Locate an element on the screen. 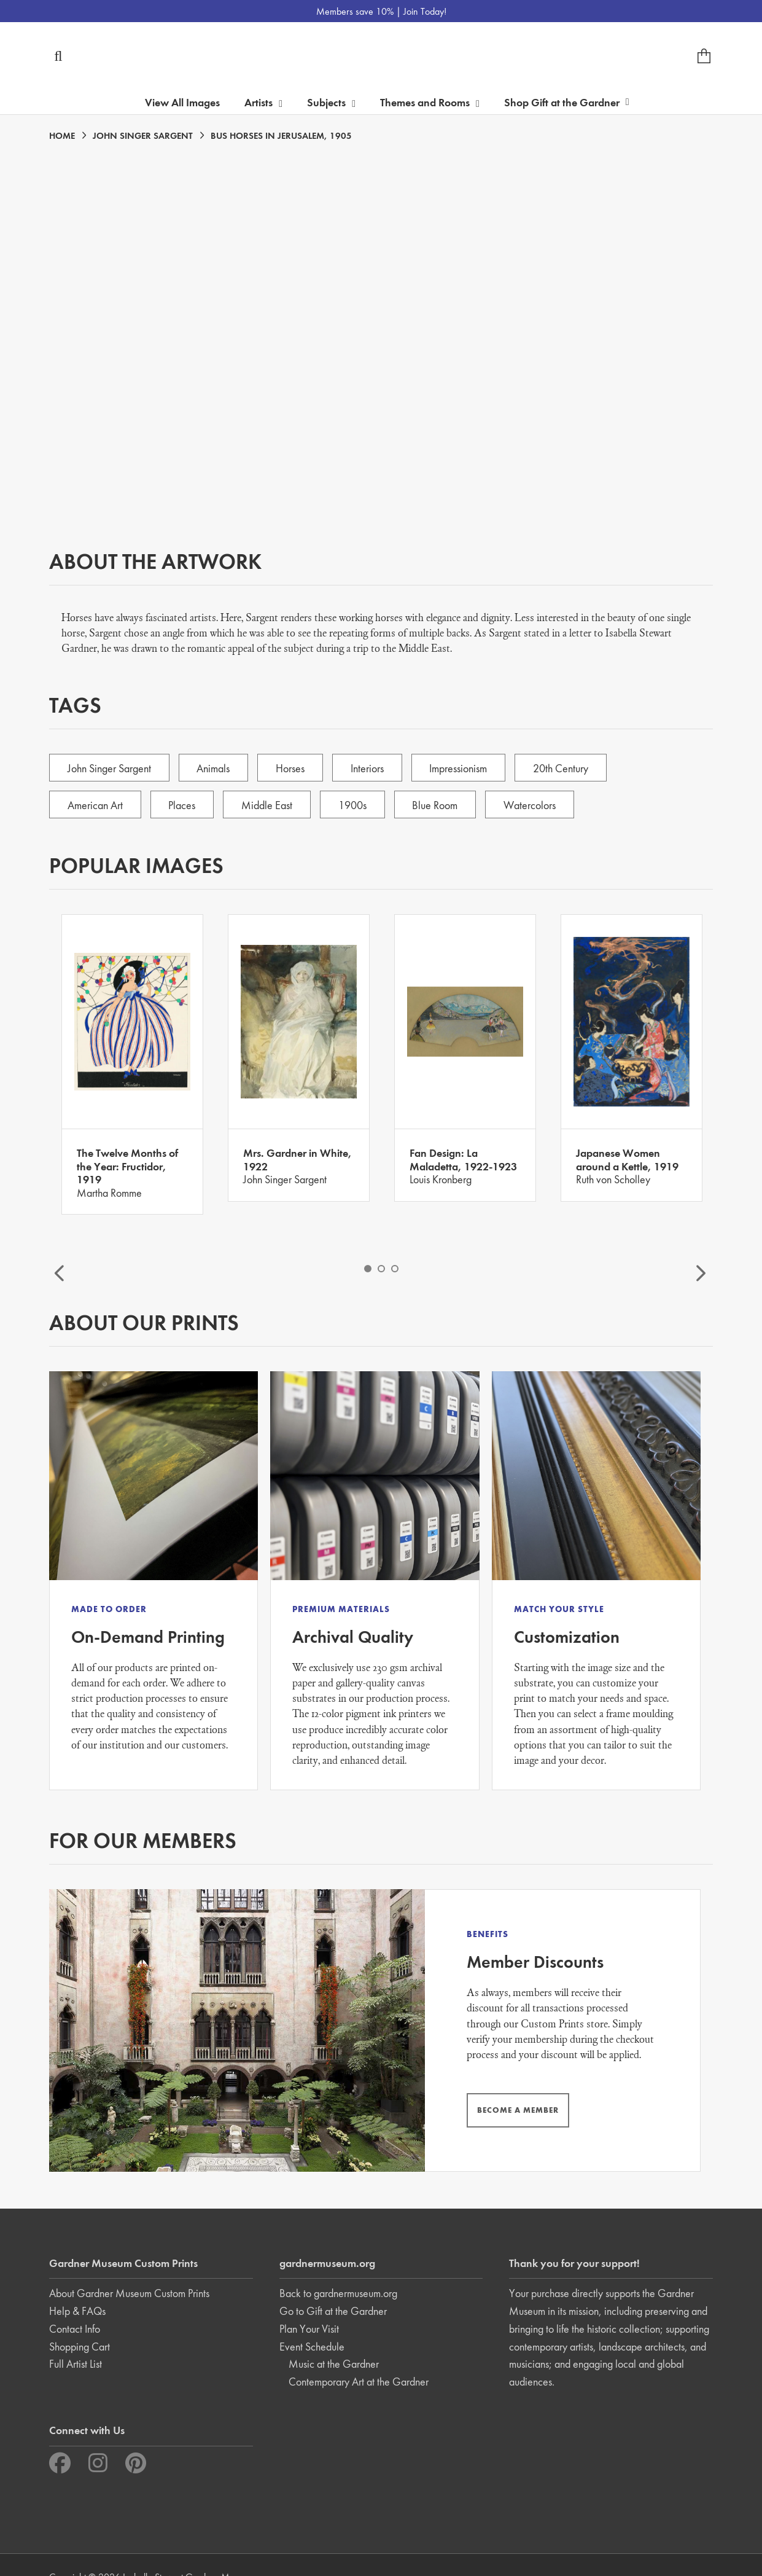 The width and height of the screenshot is (762, 2576). Join Today! is located at coordinates (424, 11).